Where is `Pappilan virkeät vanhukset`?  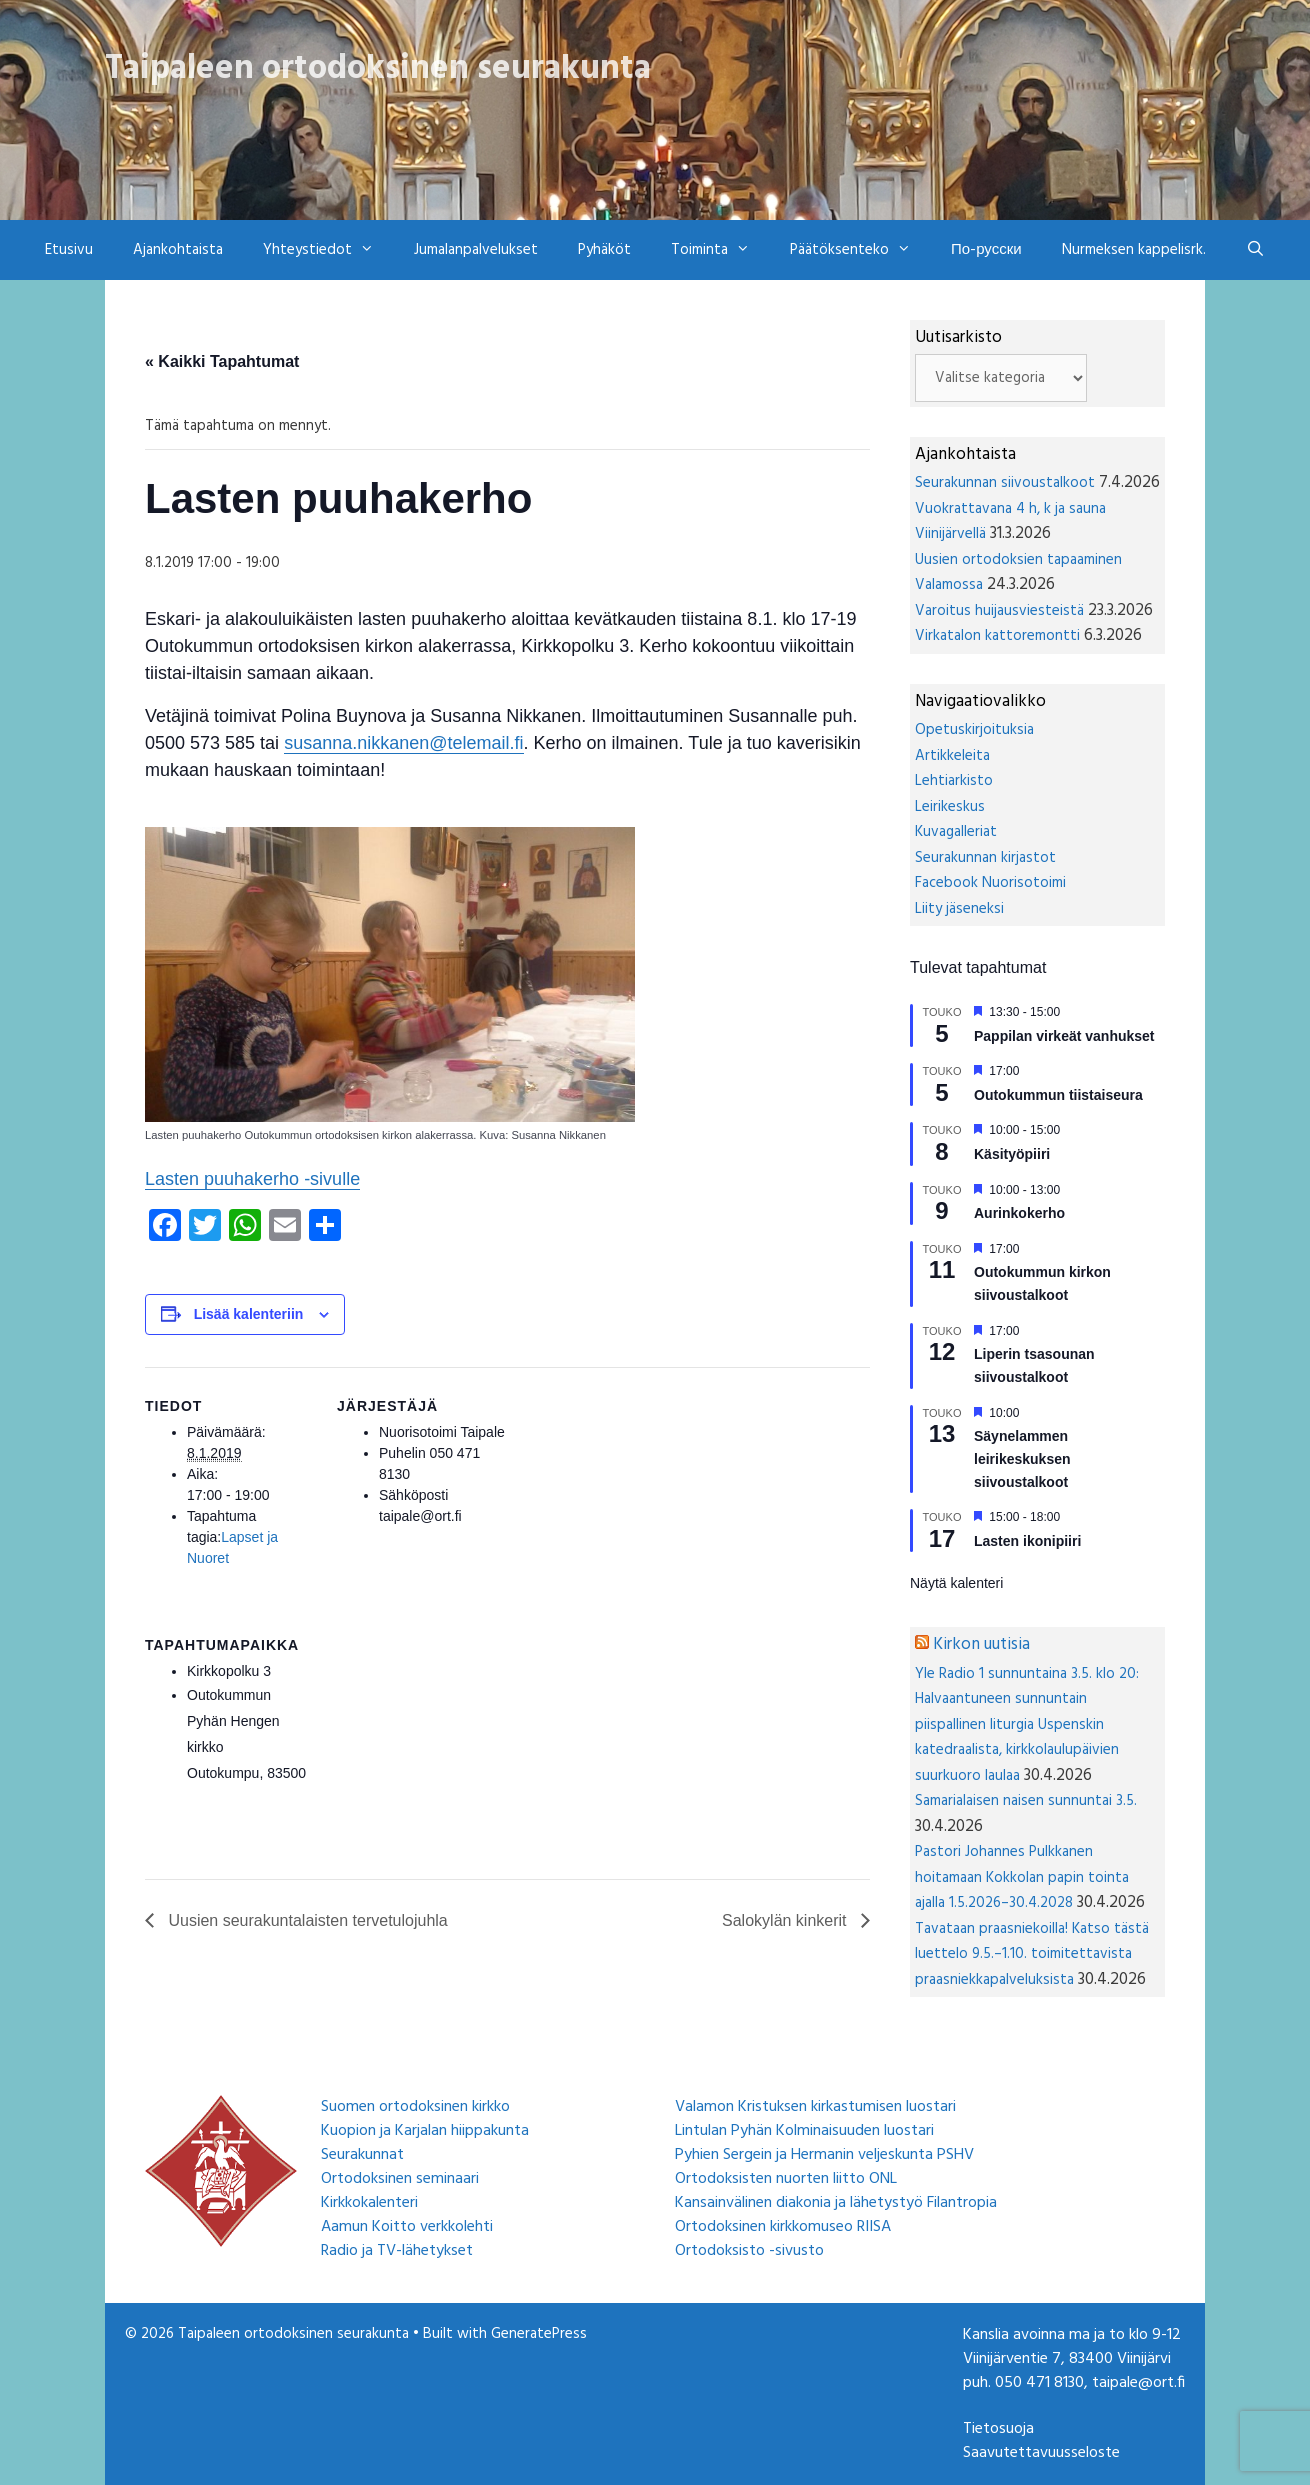 Pappilan virkeät vanhukset is located at coordinates (1064, 1036).